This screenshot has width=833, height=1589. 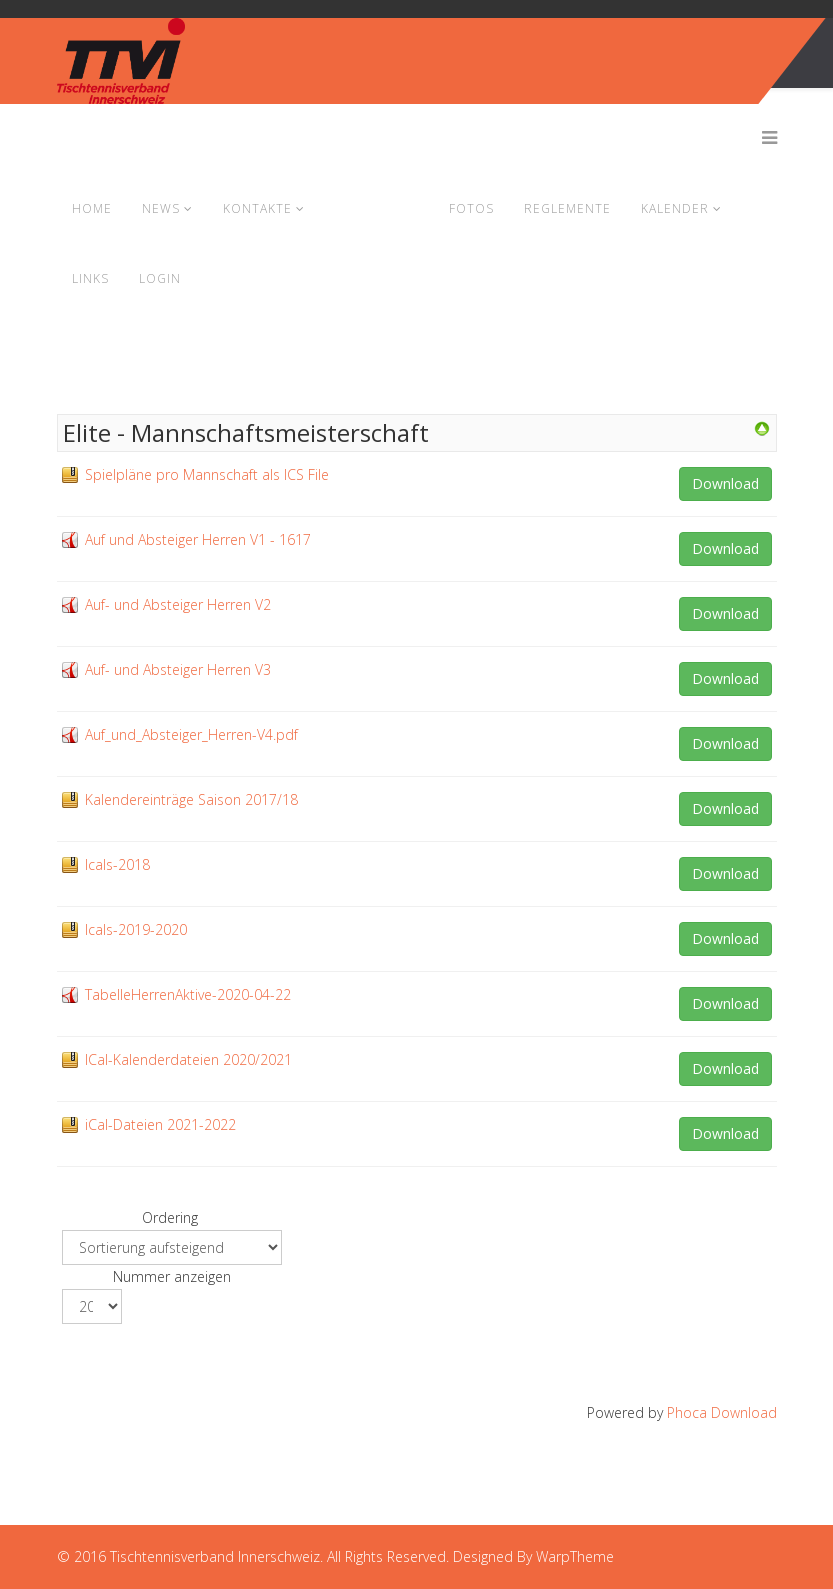 I want to click on Auf- und Absteiger Herren V2, so click(x=178, y=604).